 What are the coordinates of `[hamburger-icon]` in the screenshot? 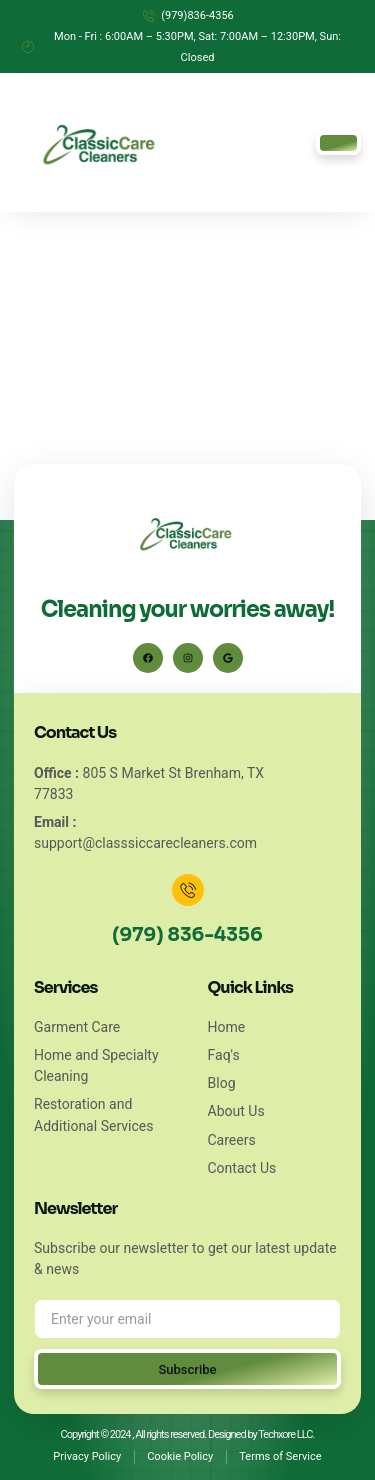 It's located at (338, 143).